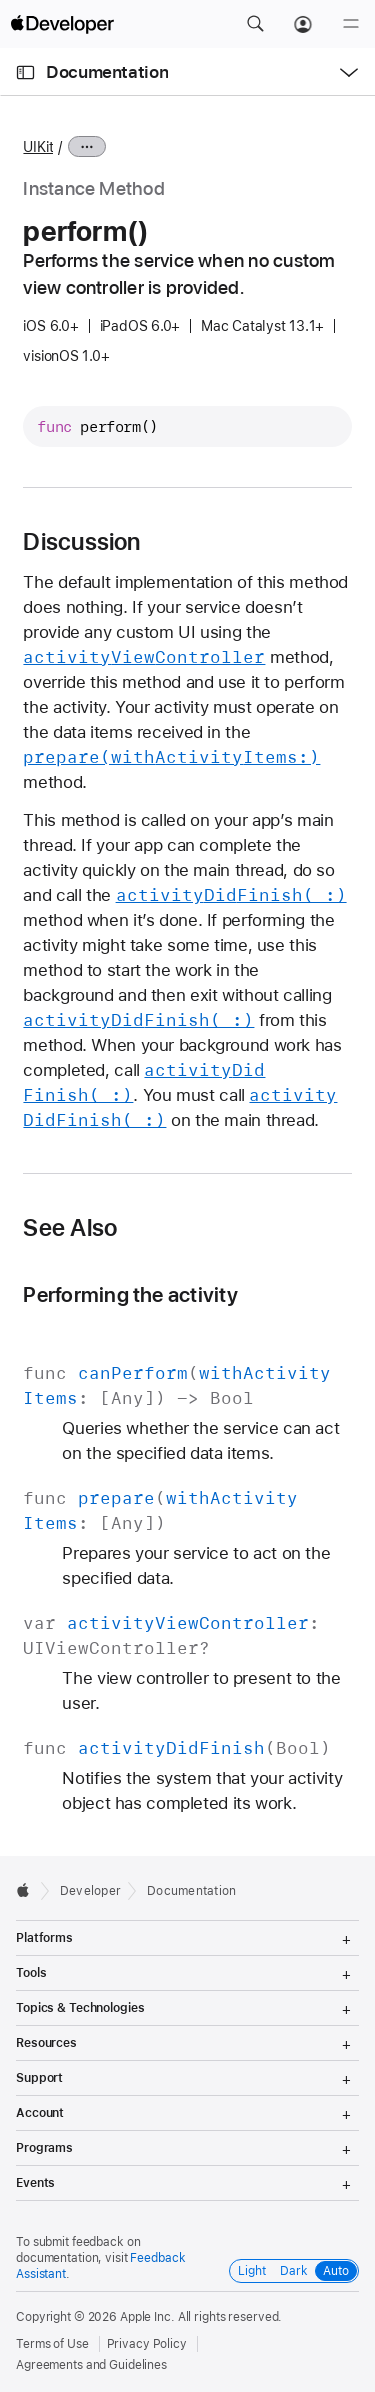  I want to click on See Also, so click(70, 1228).